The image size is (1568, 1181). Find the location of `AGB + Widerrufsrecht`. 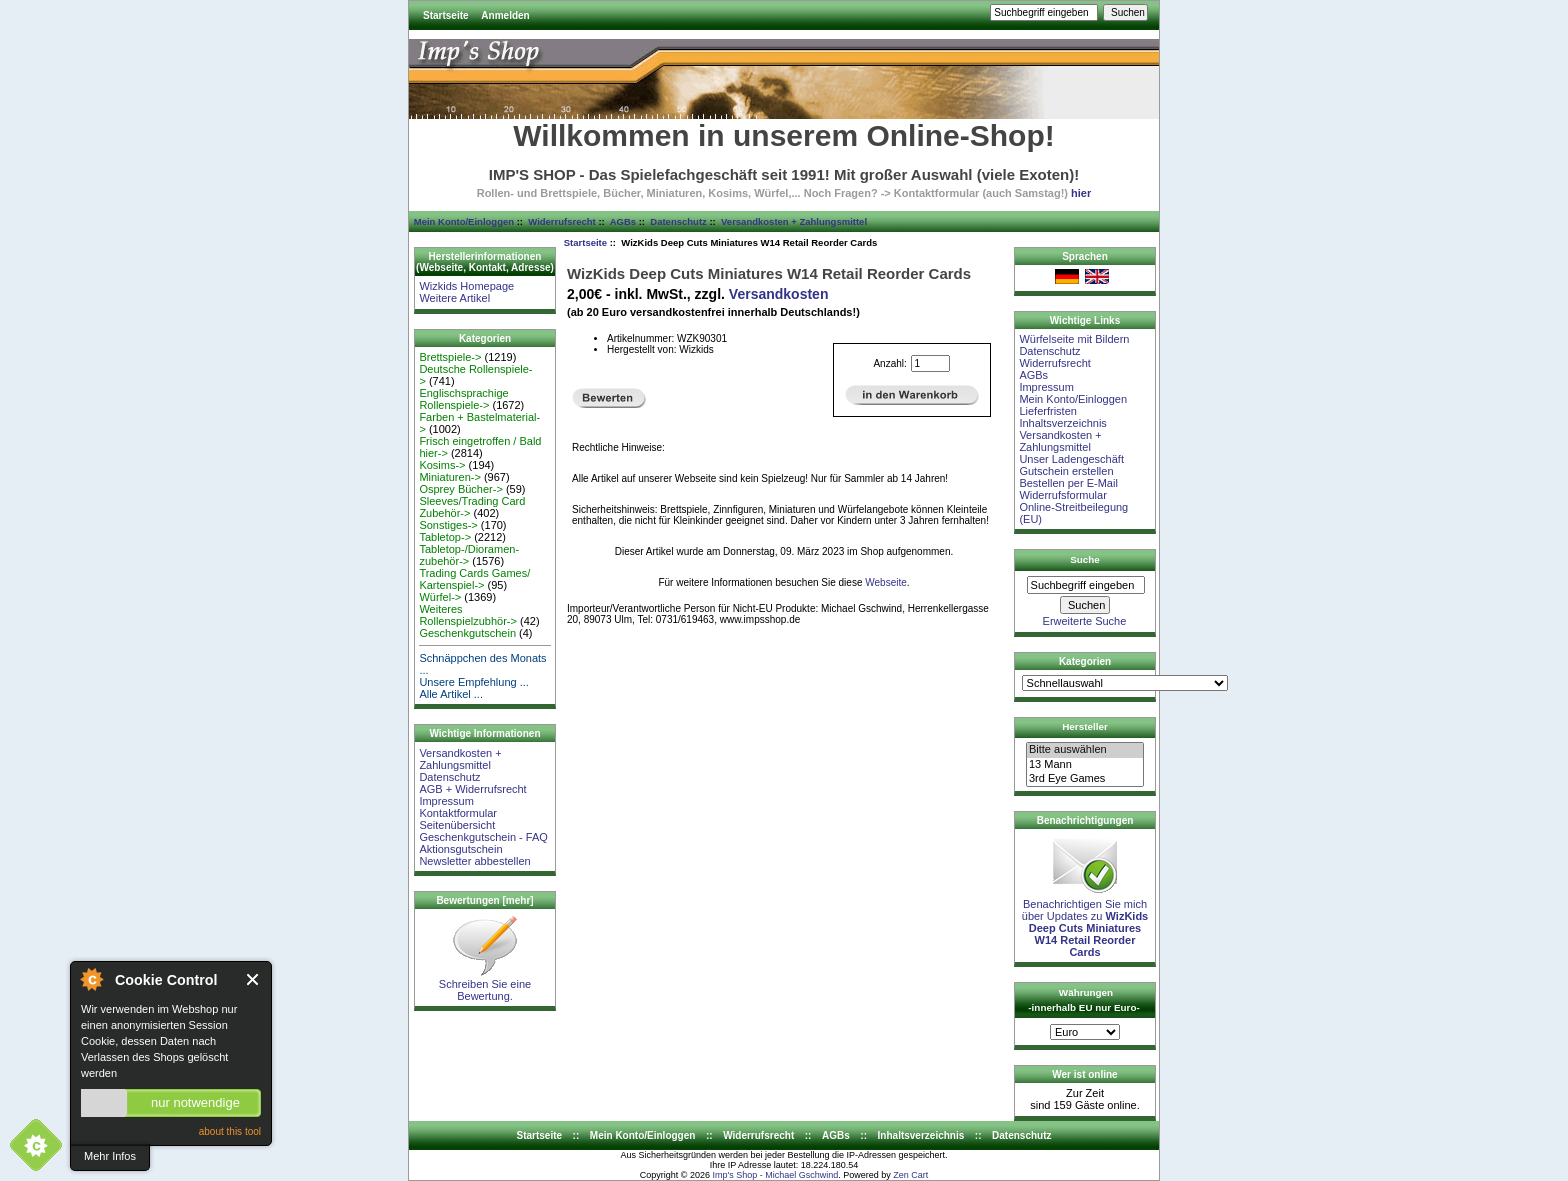

AGB + Widerrufsrecht is located at coordinates (472, 789).